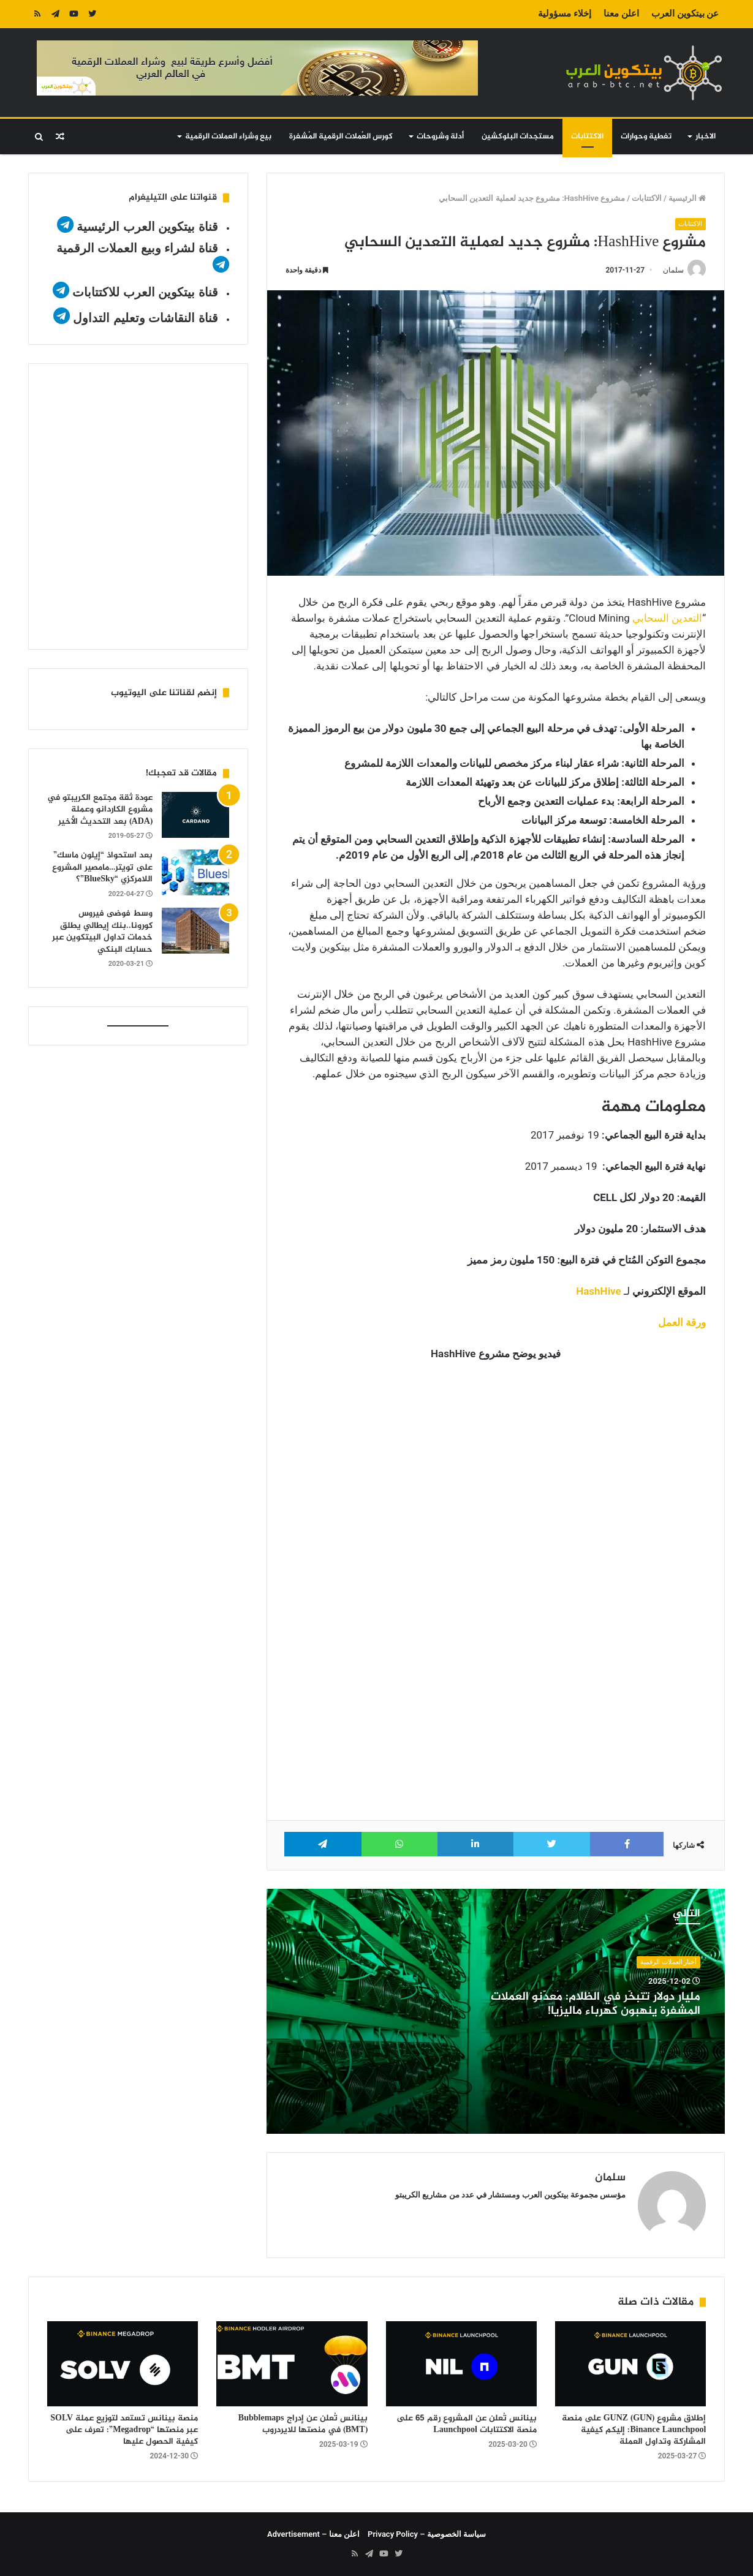 This screenshot has height=2576, width=753. Describe the element at coordinates (102, 931) in the screenshot. I see `وسط فوضى فيروس كورونا..بنك إيطالي يطلق خدمات تداول البيتكوين عبر حسابك البنكي` at that location.